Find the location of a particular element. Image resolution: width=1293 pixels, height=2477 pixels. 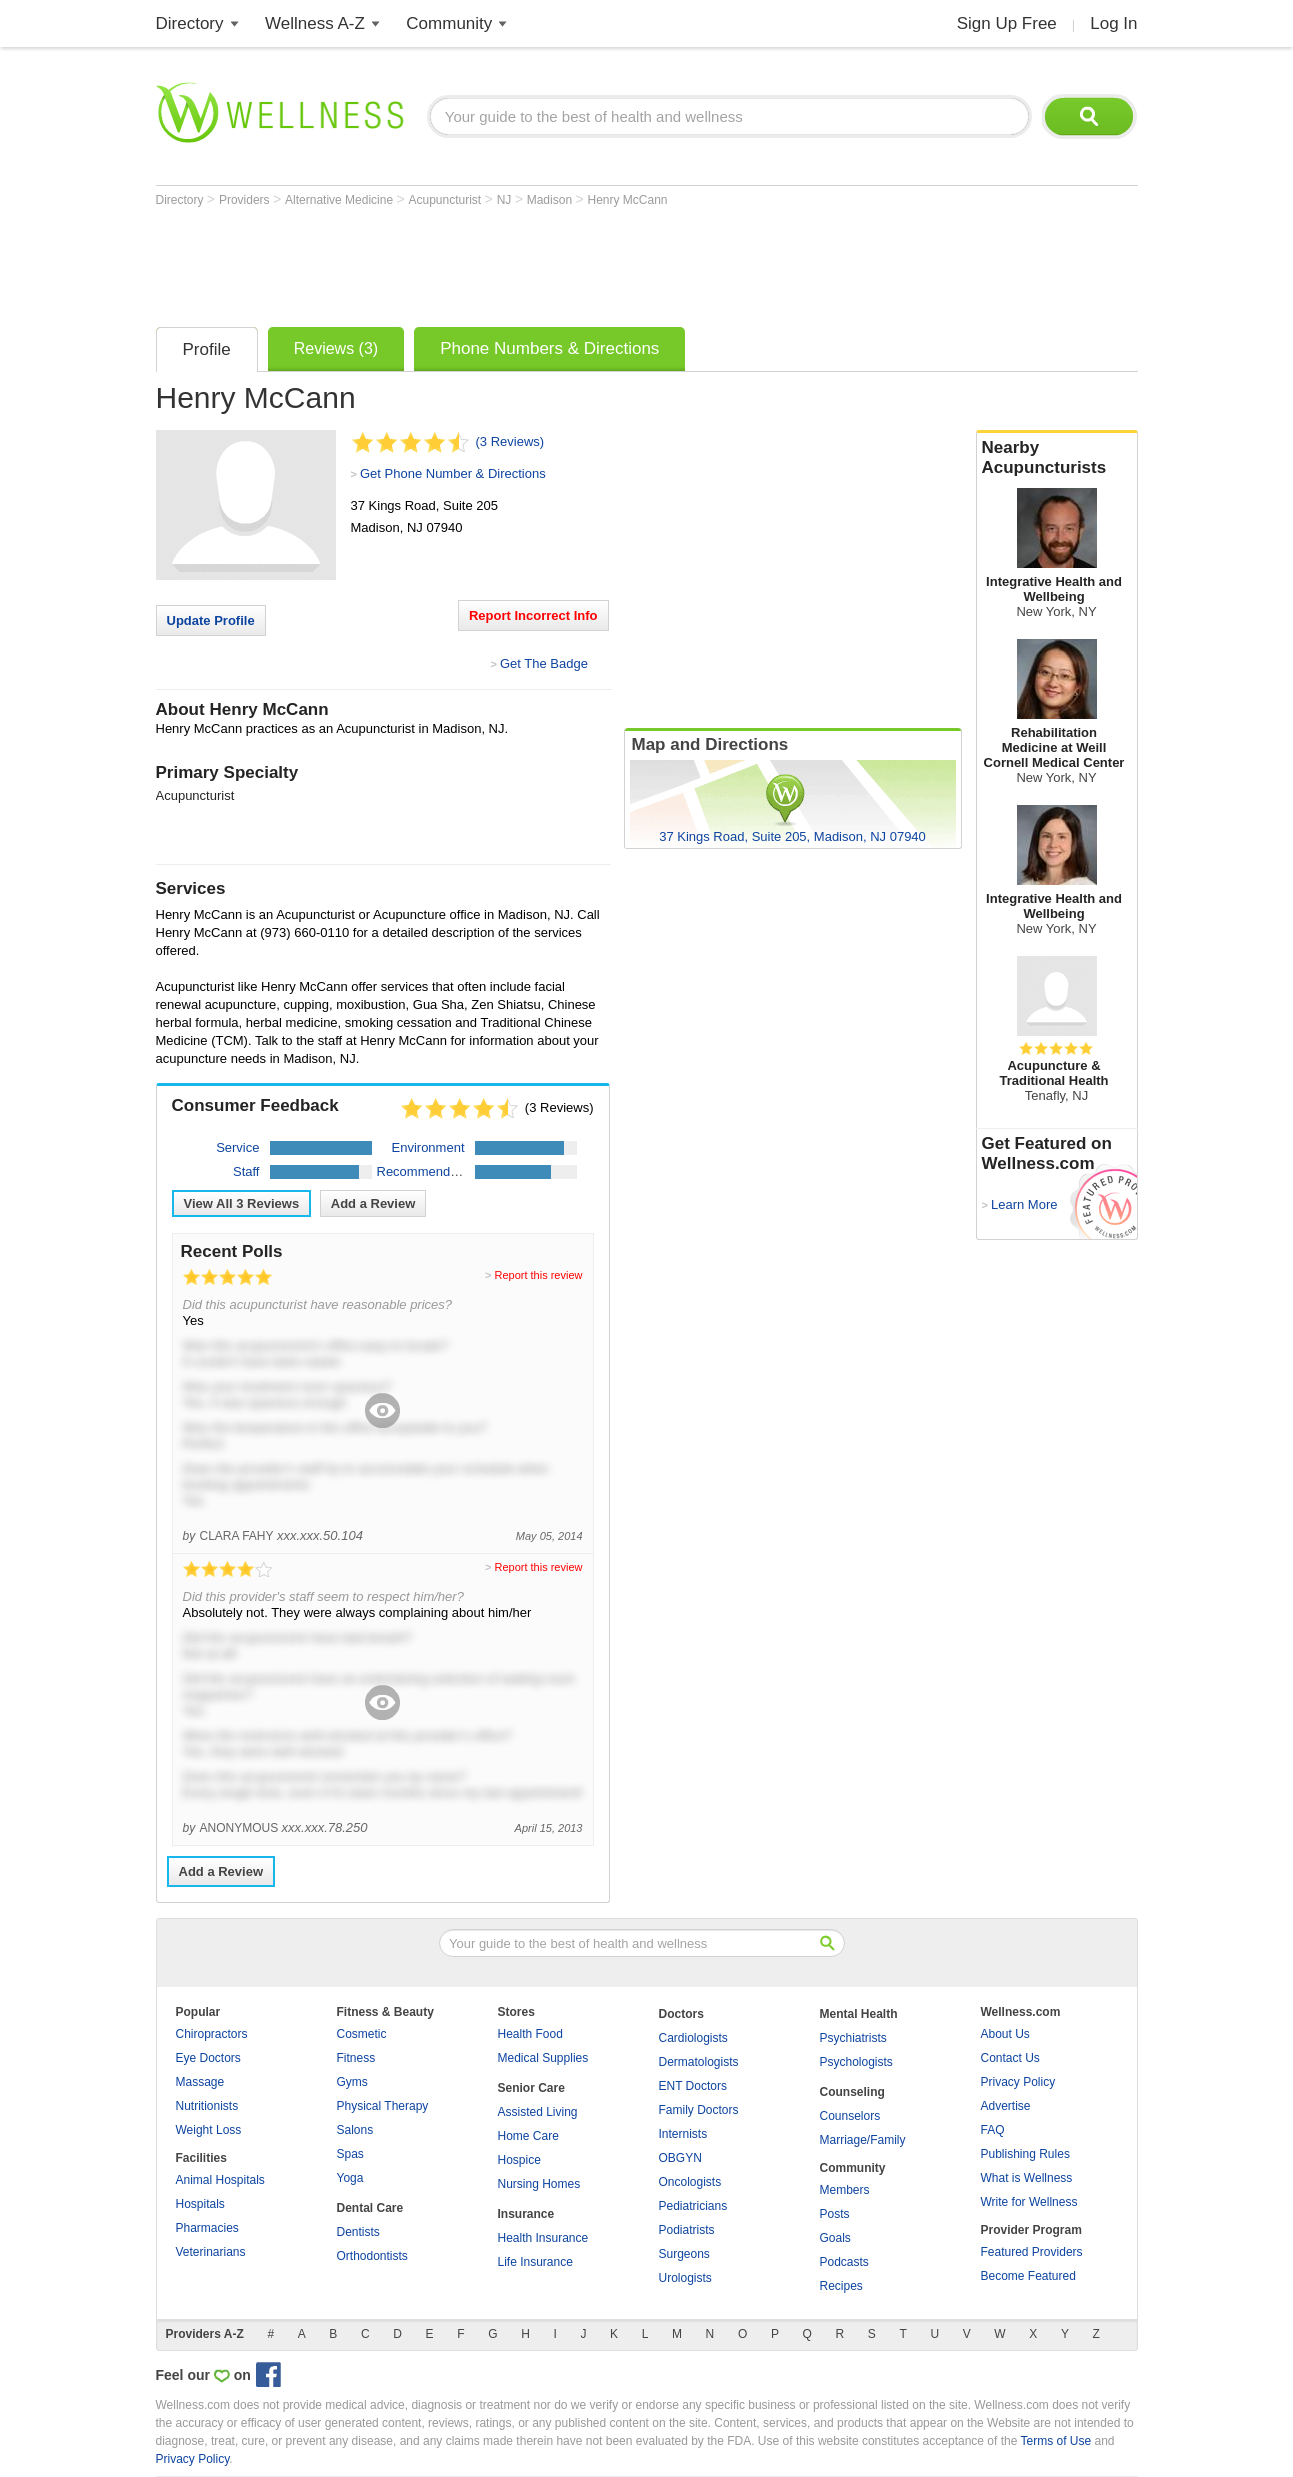

Featured Providers is located at coordinates (1032, 2252).